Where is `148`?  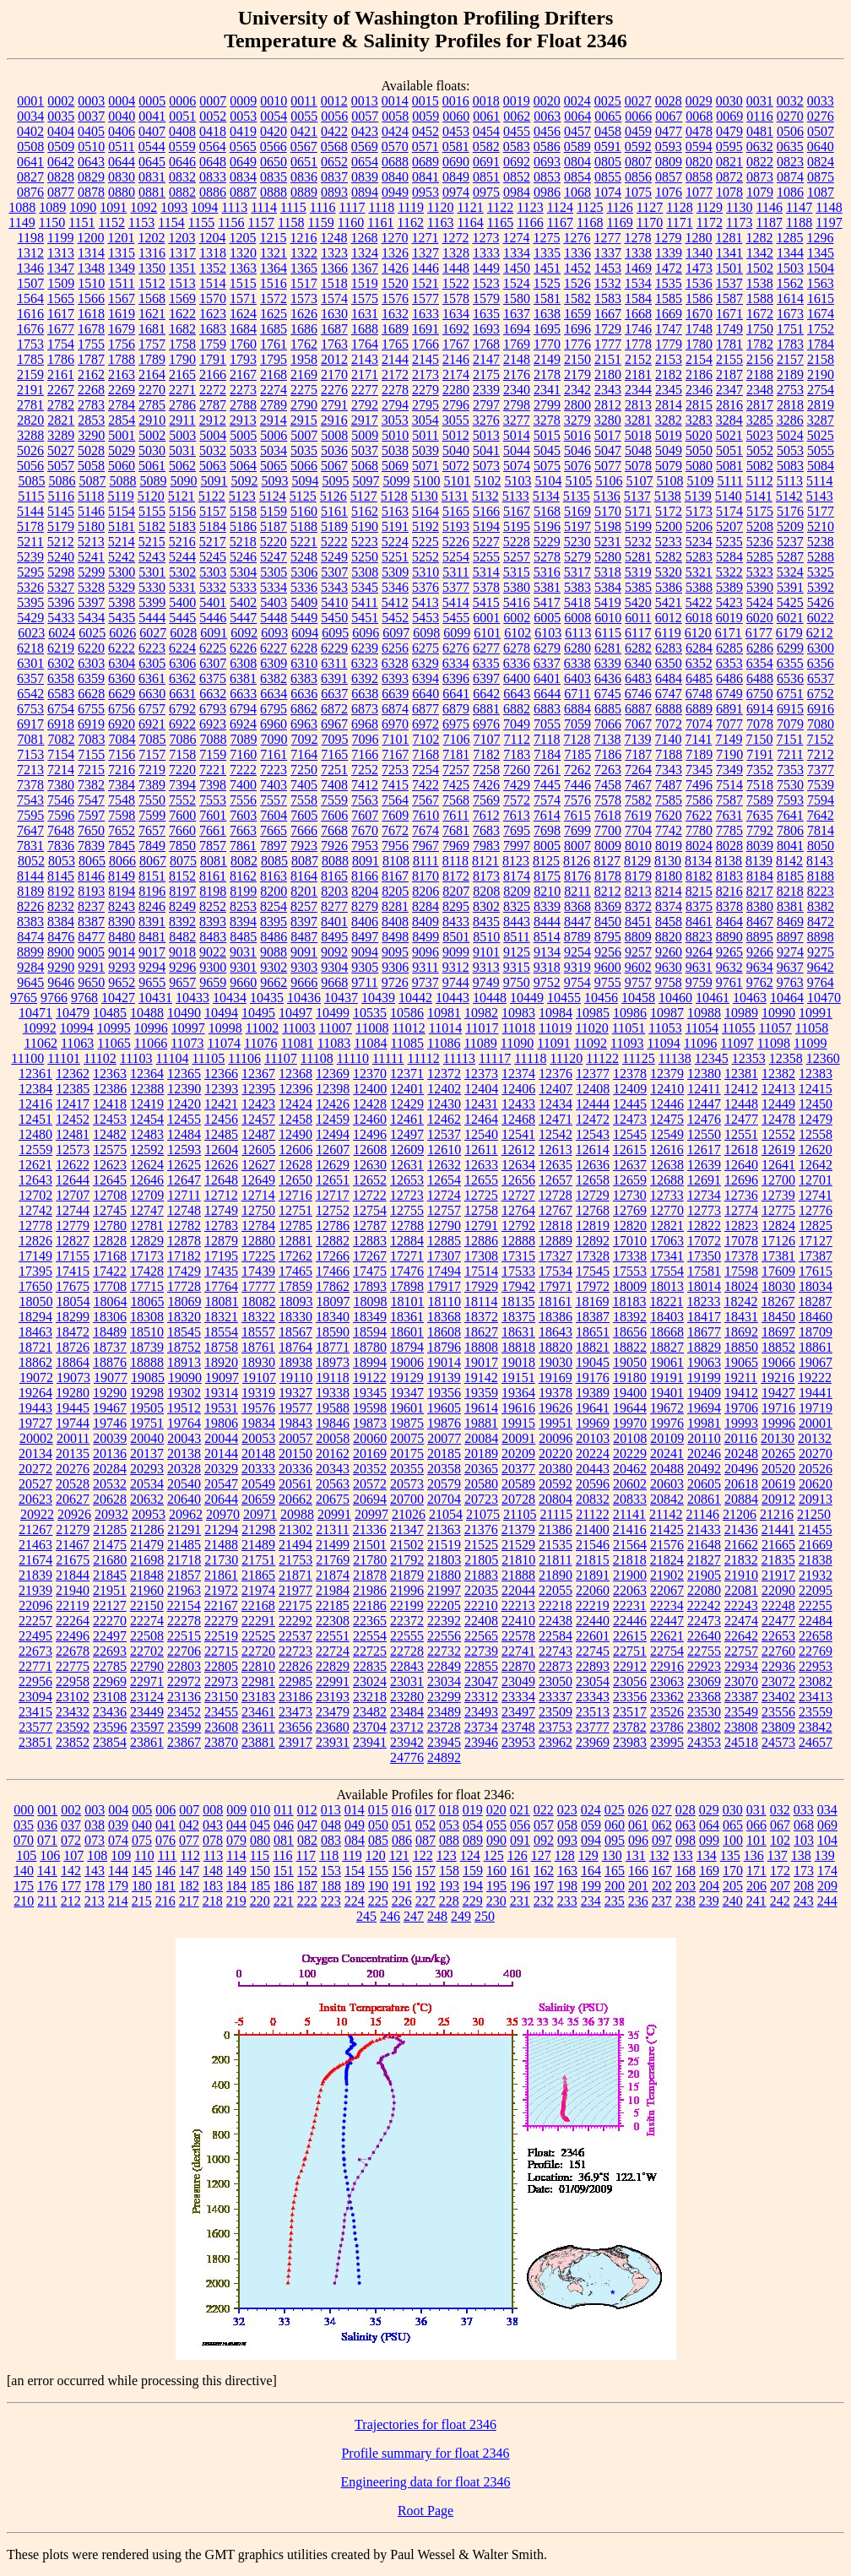
148 is located at coordinates (213, 1870).